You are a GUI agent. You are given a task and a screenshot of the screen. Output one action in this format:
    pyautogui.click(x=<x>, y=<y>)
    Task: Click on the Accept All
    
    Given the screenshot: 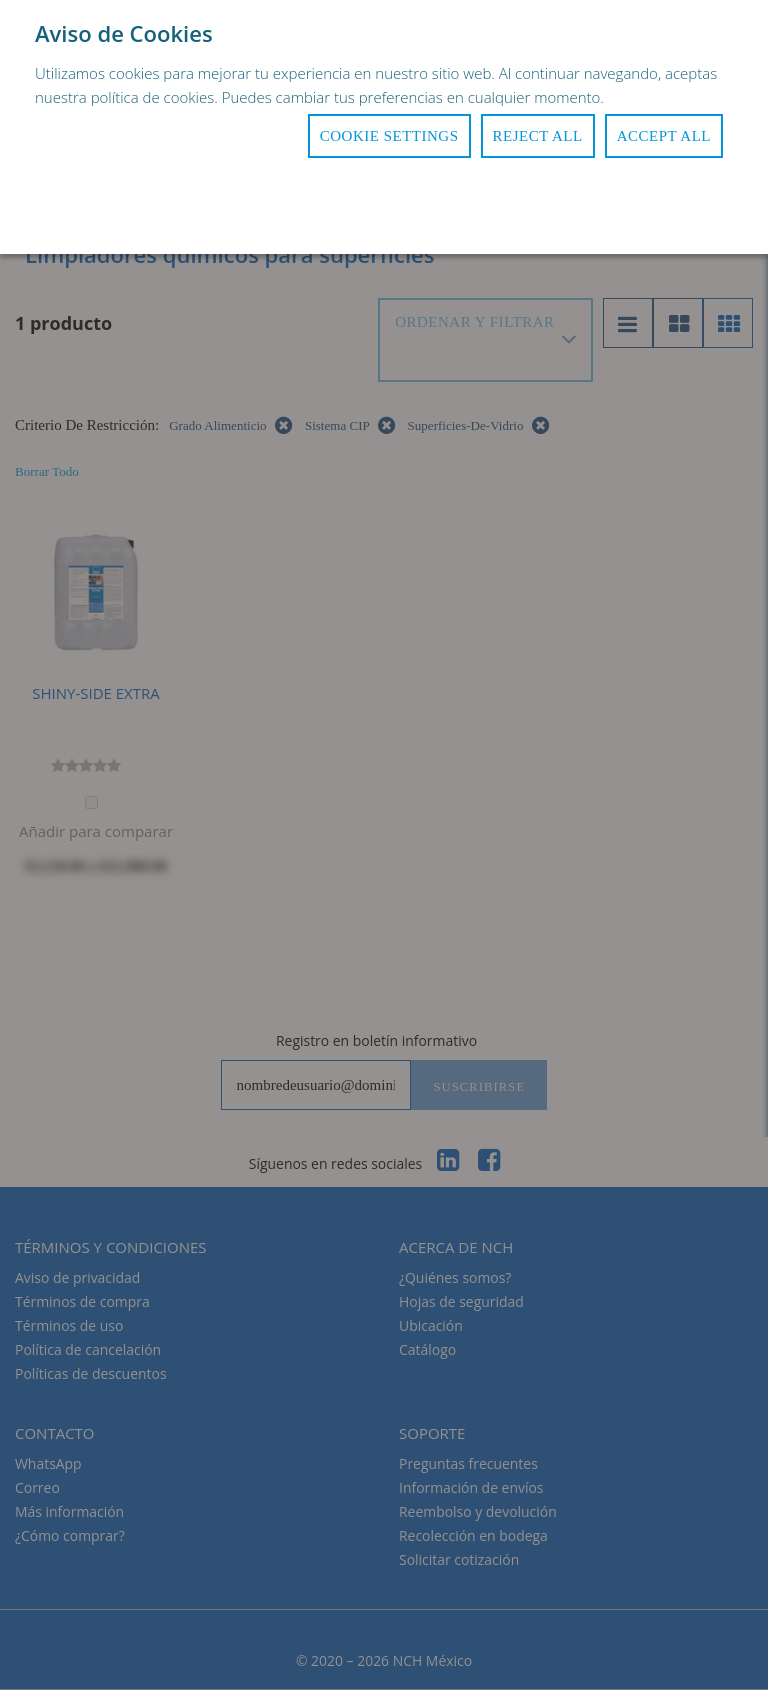 What is the action you would take?
    pyautogui.click(x=664, y=136)
    